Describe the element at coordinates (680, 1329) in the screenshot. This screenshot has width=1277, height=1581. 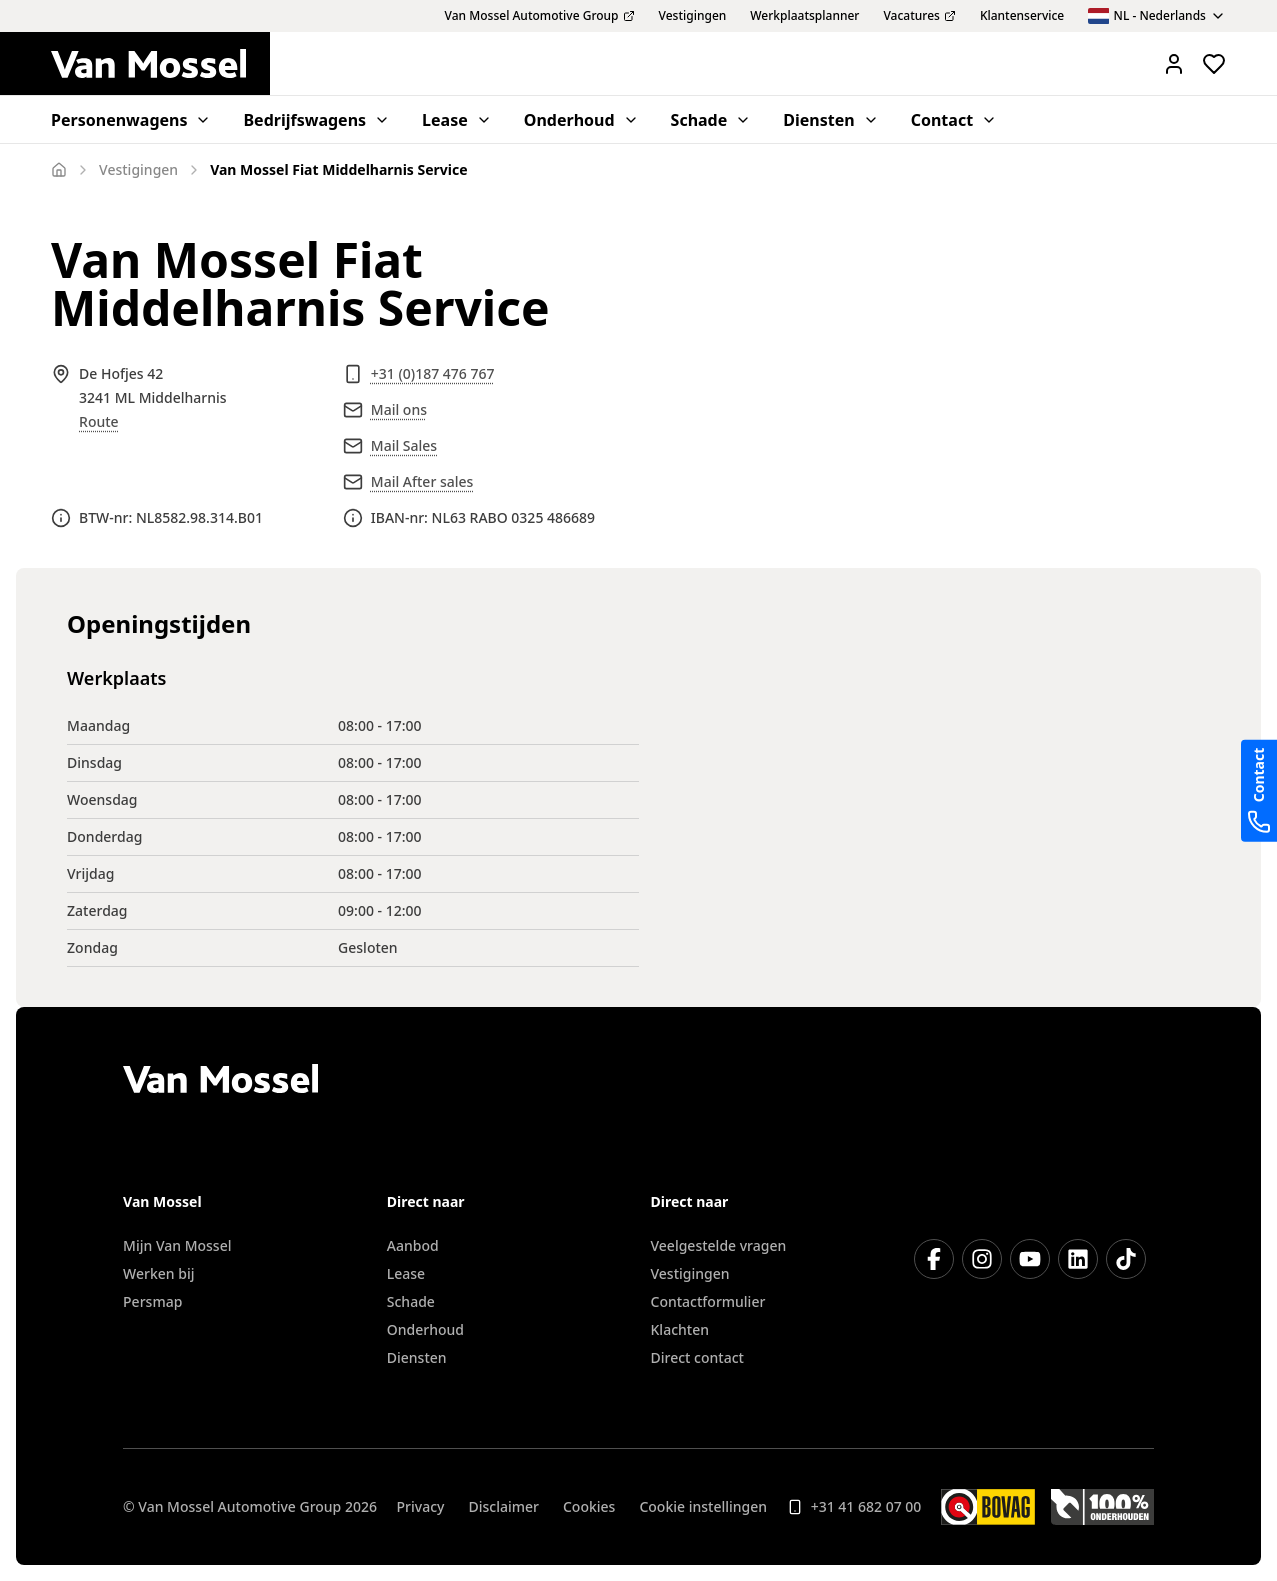
I see `Klachten` at that location.